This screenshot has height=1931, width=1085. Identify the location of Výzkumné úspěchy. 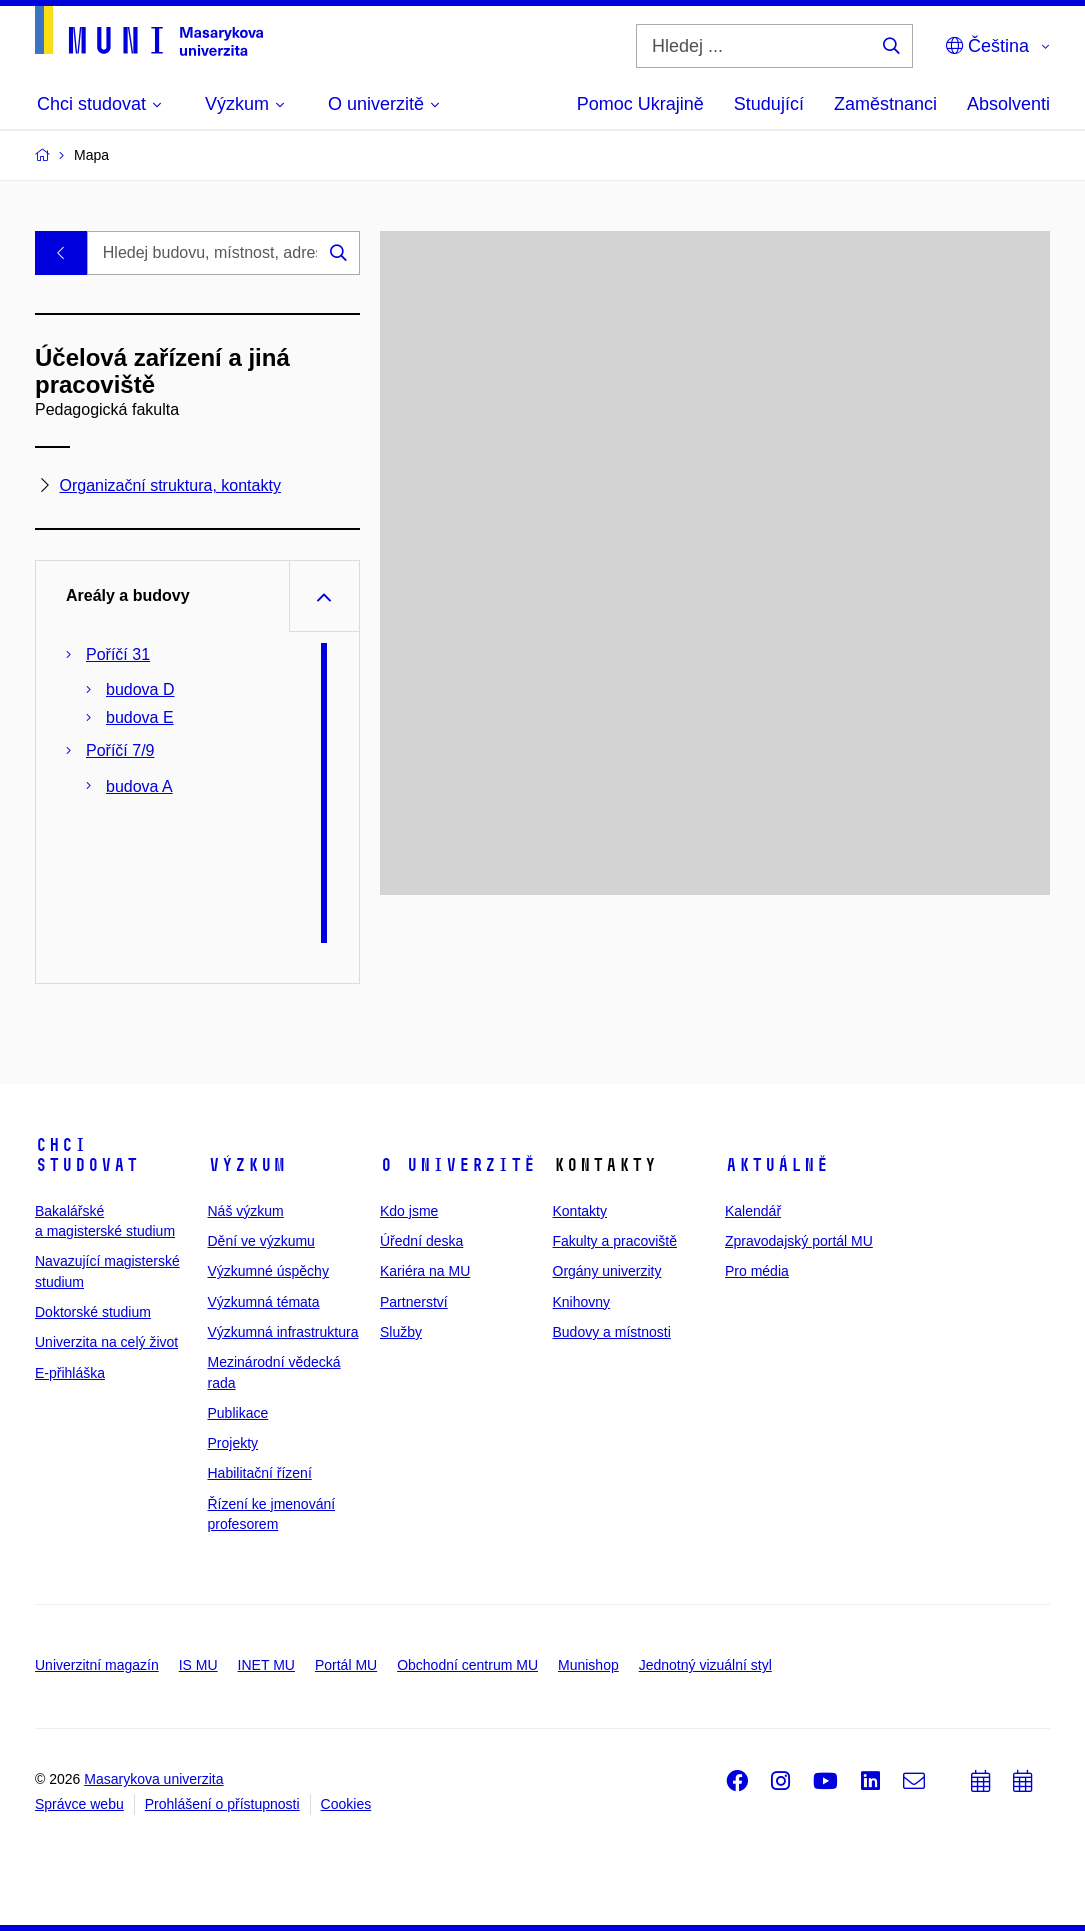
(268, 1271).